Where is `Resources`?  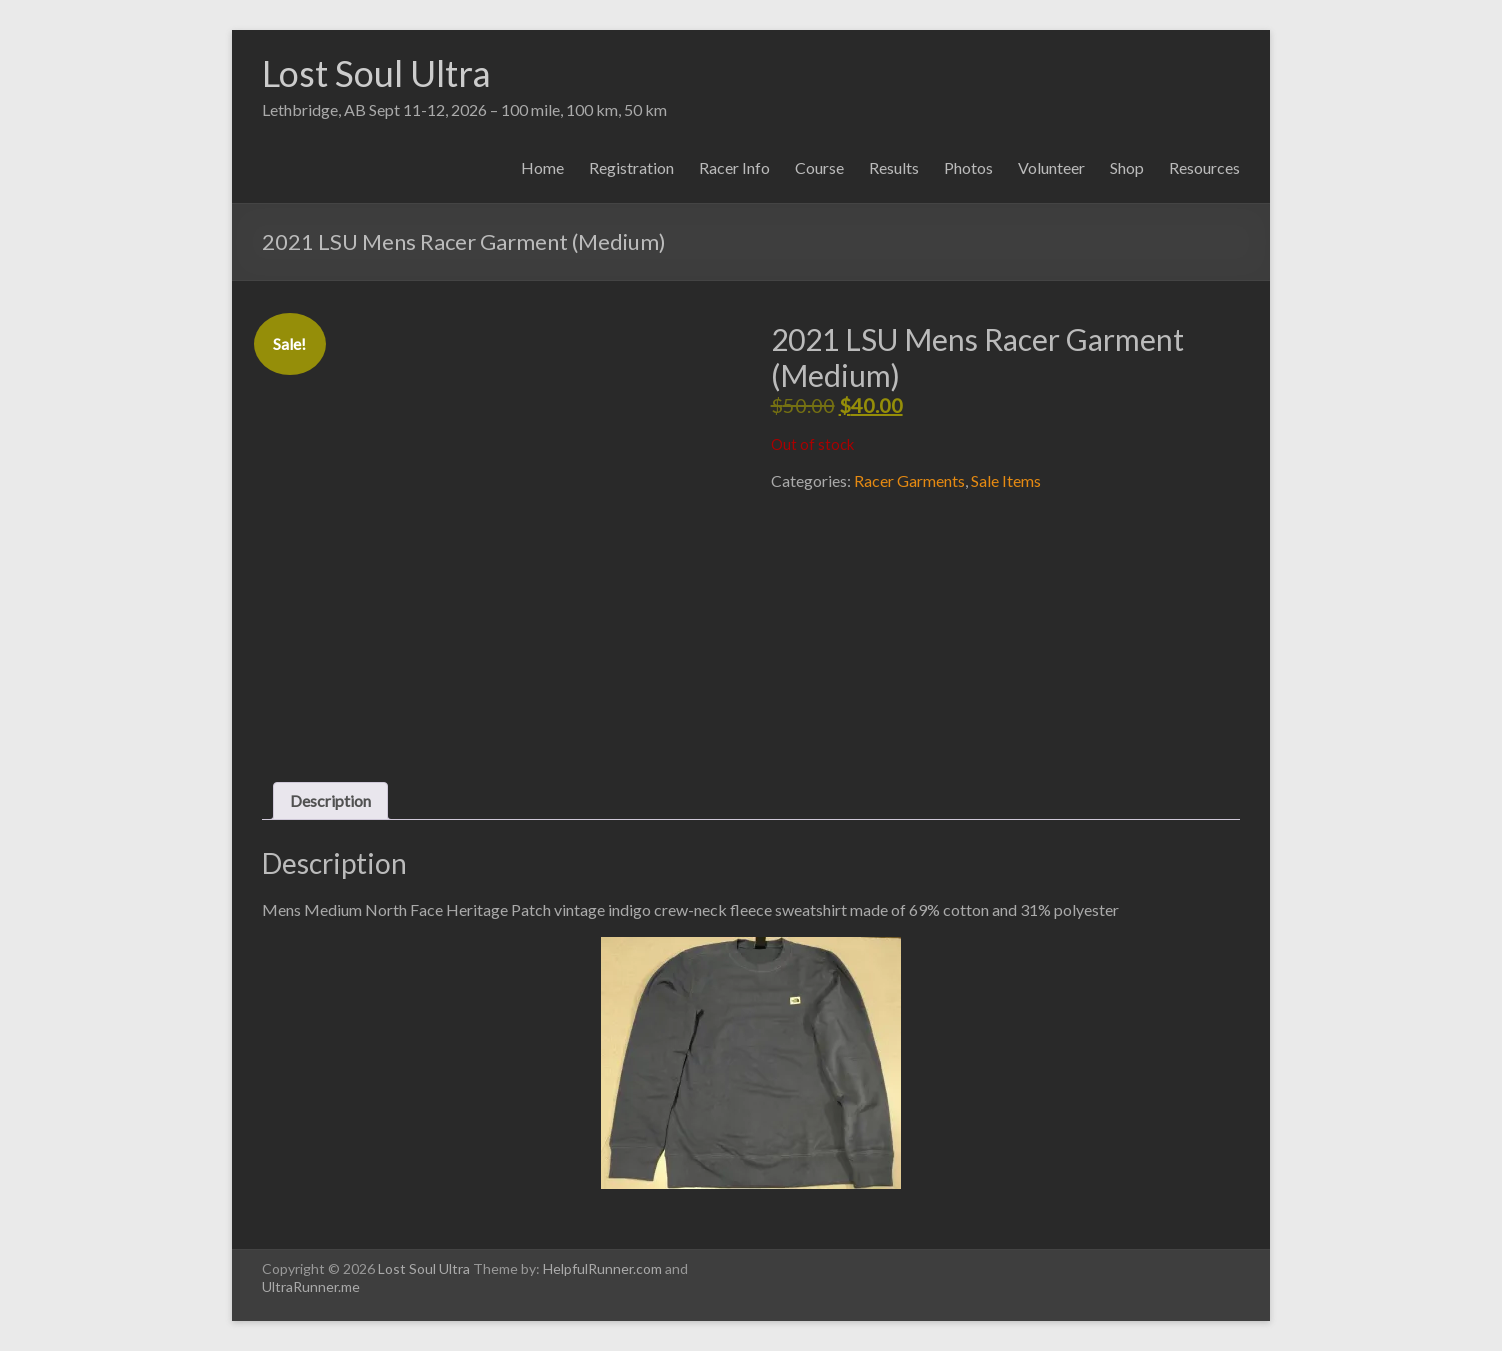 Resources is located at coordinates (1204, 167).